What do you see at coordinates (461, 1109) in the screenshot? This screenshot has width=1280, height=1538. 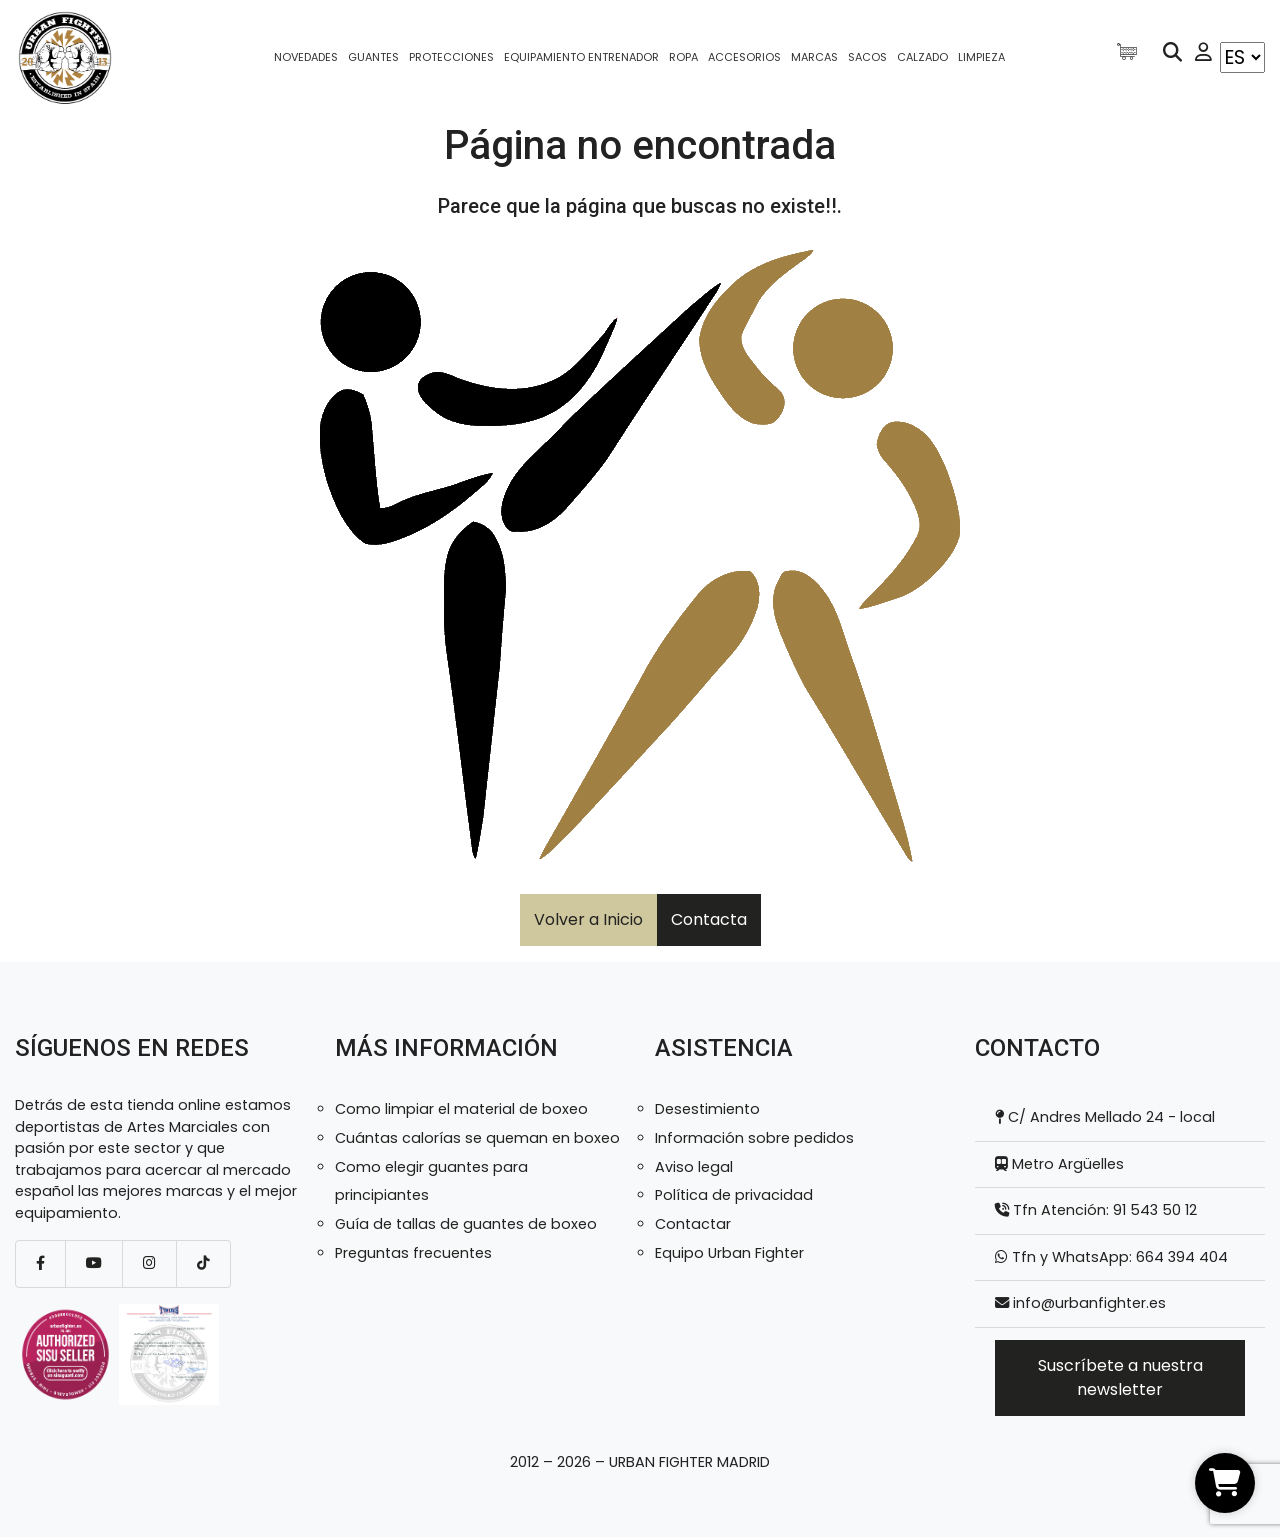 I see `Como limpiar el material de boxeo` at bounding box center [461, 1109].